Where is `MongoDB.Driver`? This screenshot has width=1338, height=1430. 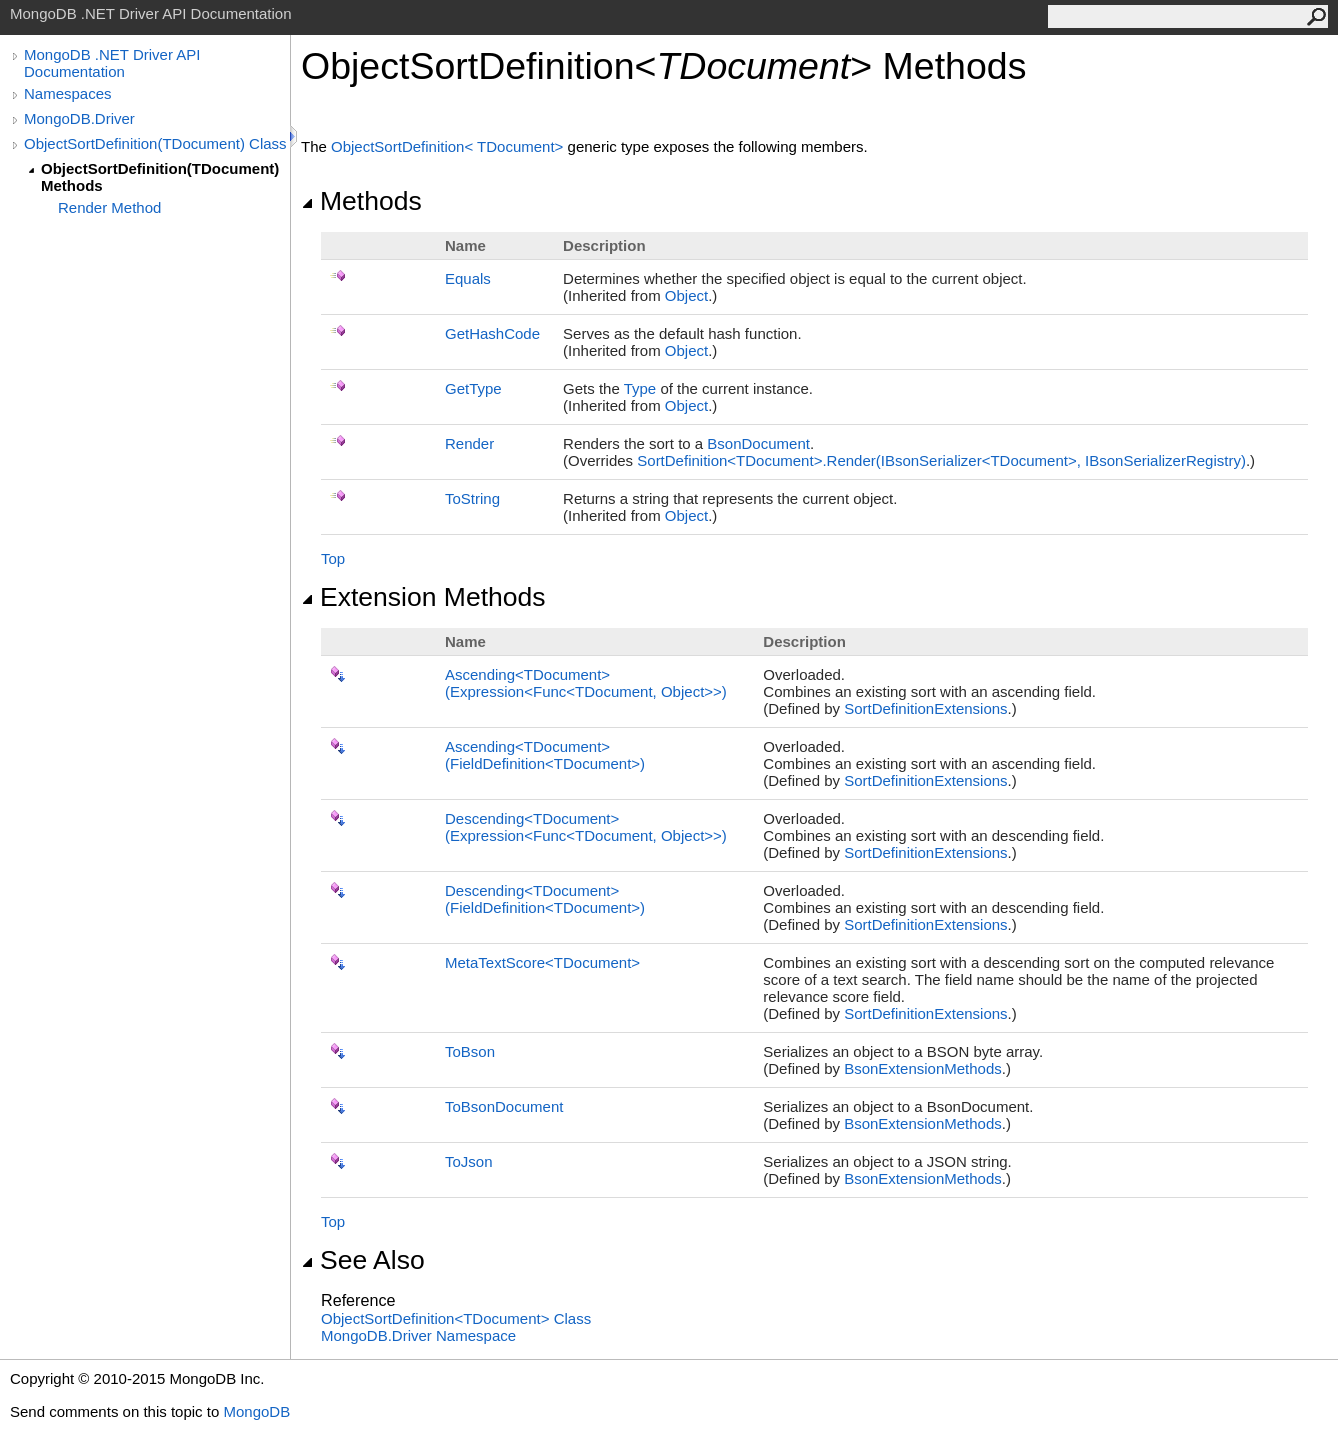
MongoDB.Driver is located at coordinates (79, 118).